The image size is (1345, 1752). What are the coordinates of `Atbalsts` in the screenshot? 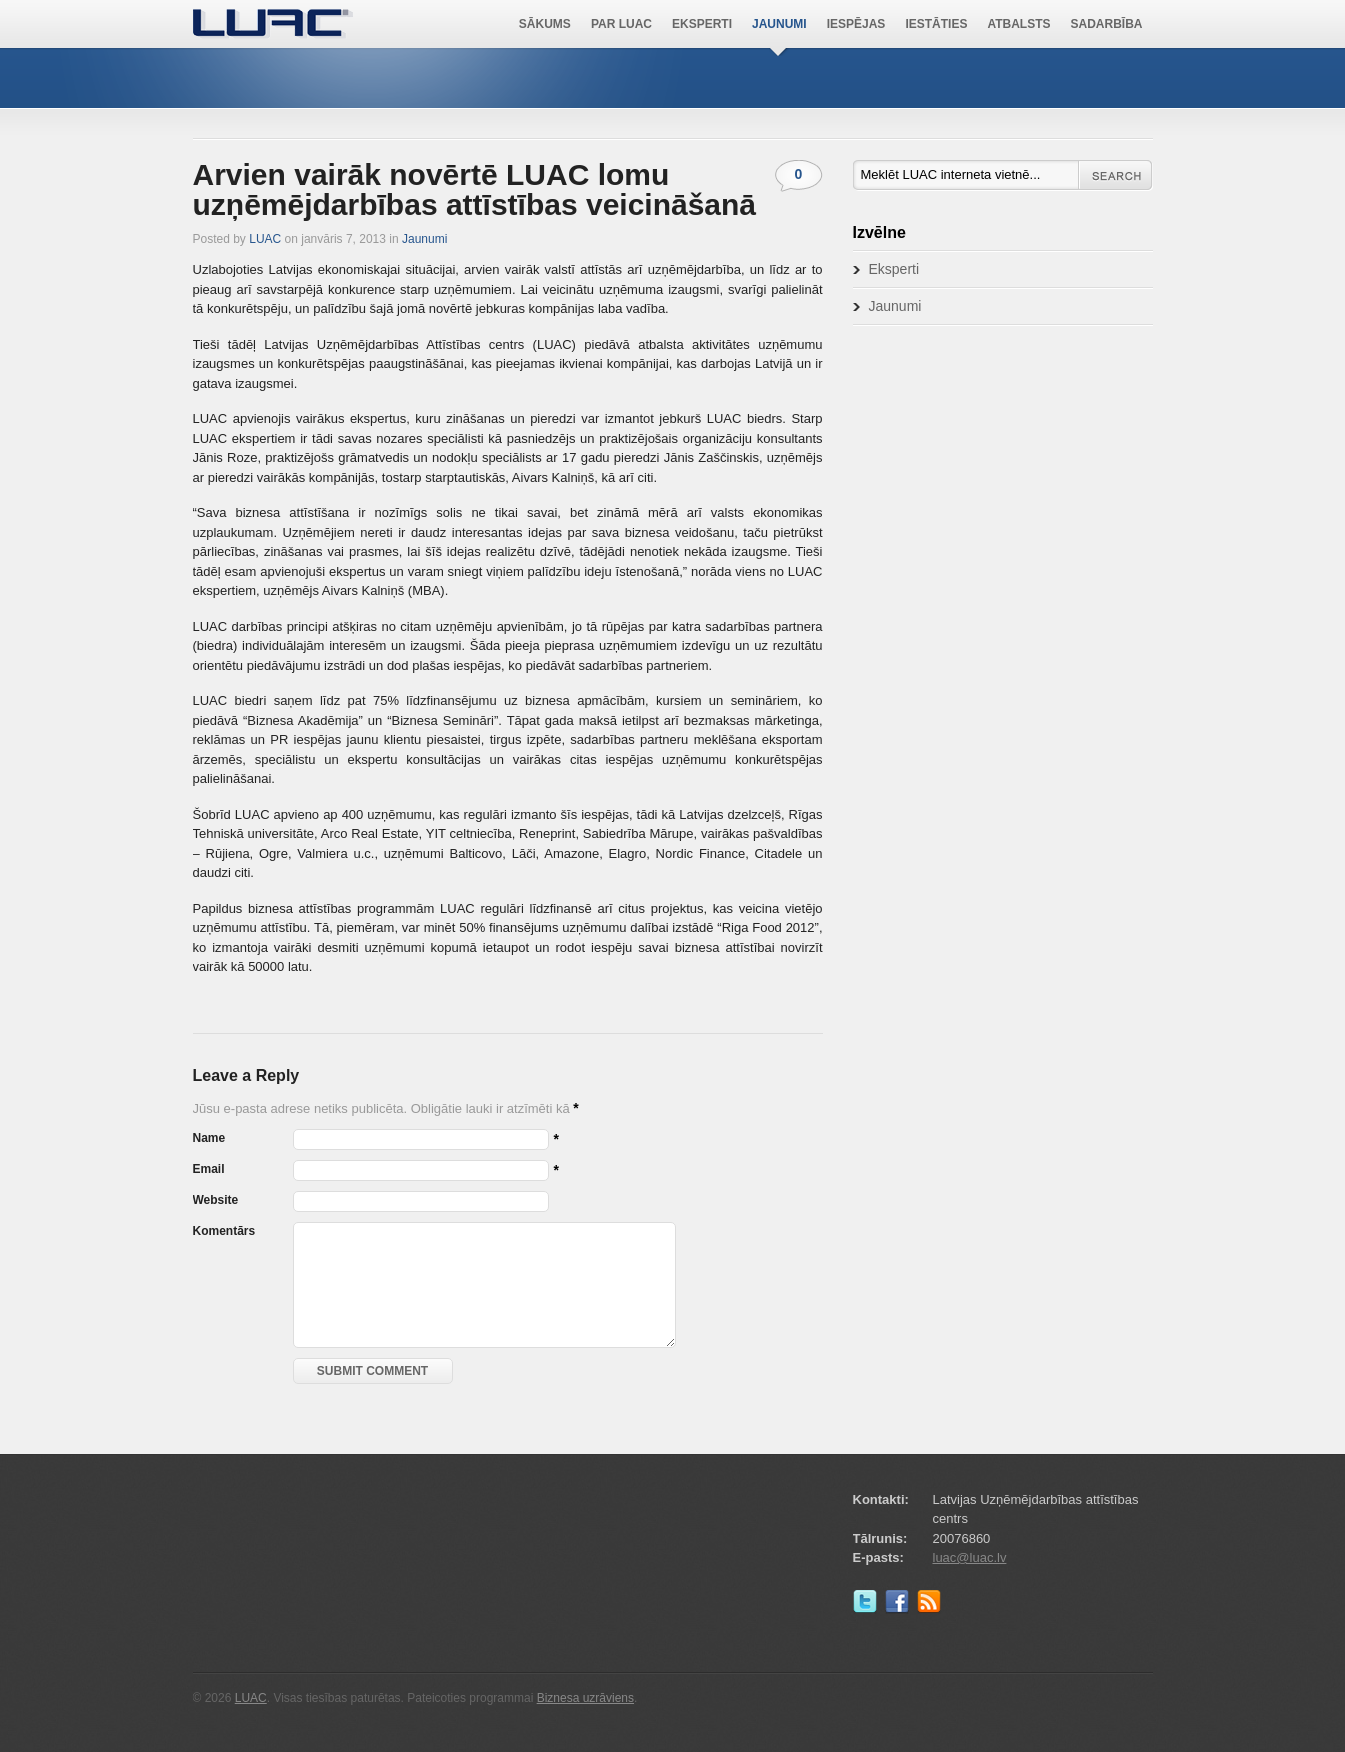 It's located at (1018, 24).